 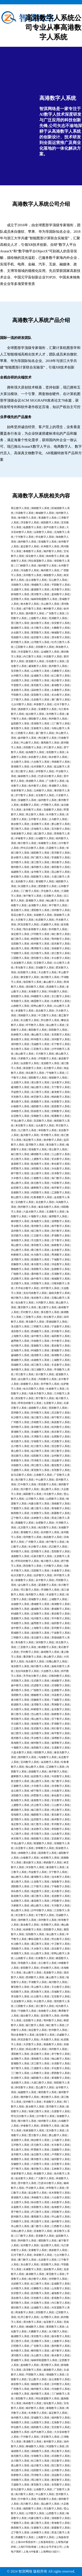 What do you see at coordinates (27, 1058) in the screenshot?
I see `天桥数字人系统` at bounding box center [27, 1058].